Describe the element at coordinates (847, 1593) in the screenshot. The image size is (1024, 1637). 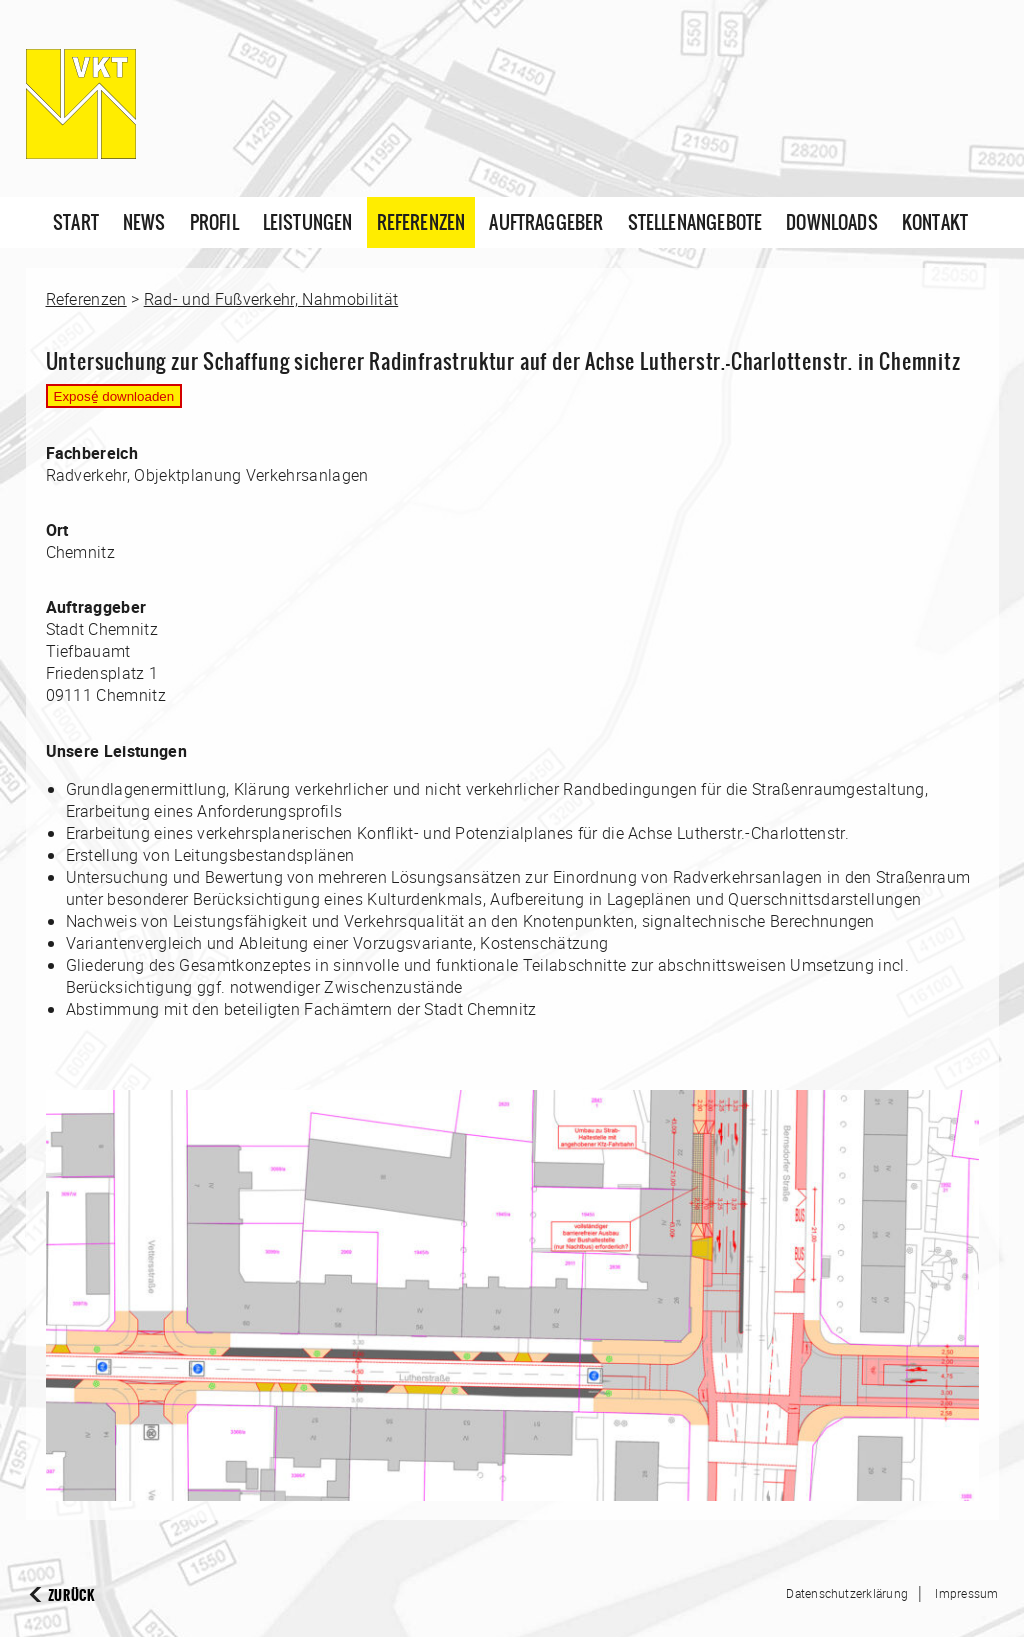
I see `Datenschutzerklärung` at that location.